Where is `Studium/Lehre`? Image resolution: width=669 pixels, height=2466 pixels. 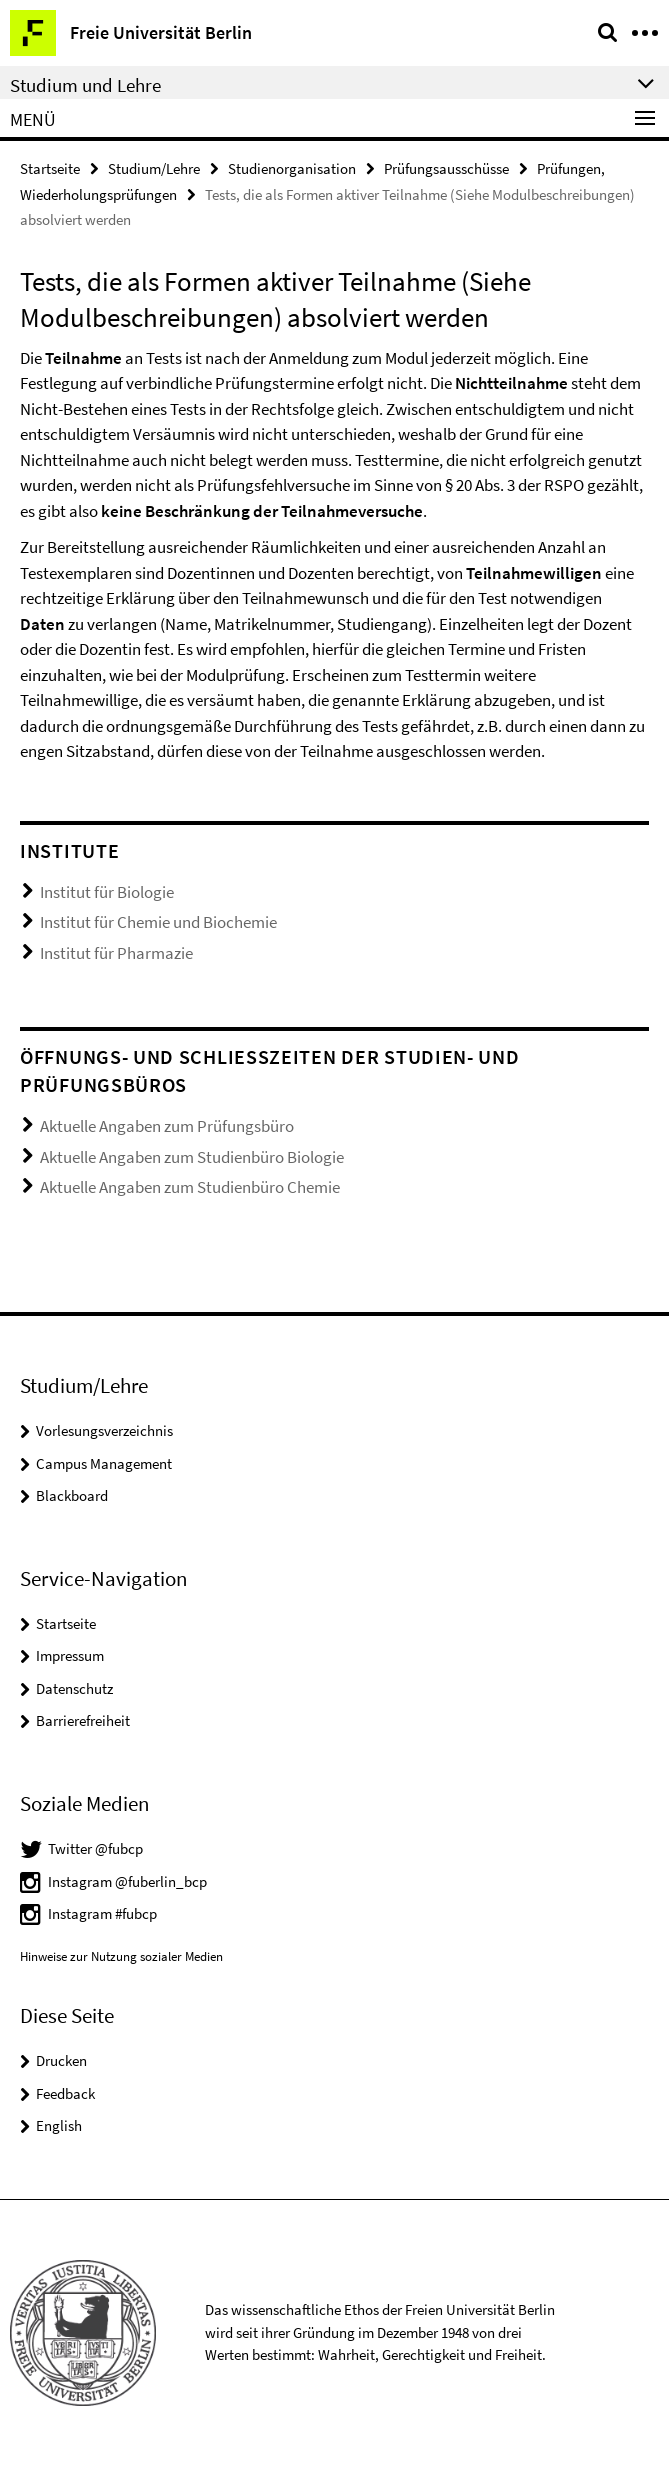 Studium/Lehre is located at coordinates (154, 168).